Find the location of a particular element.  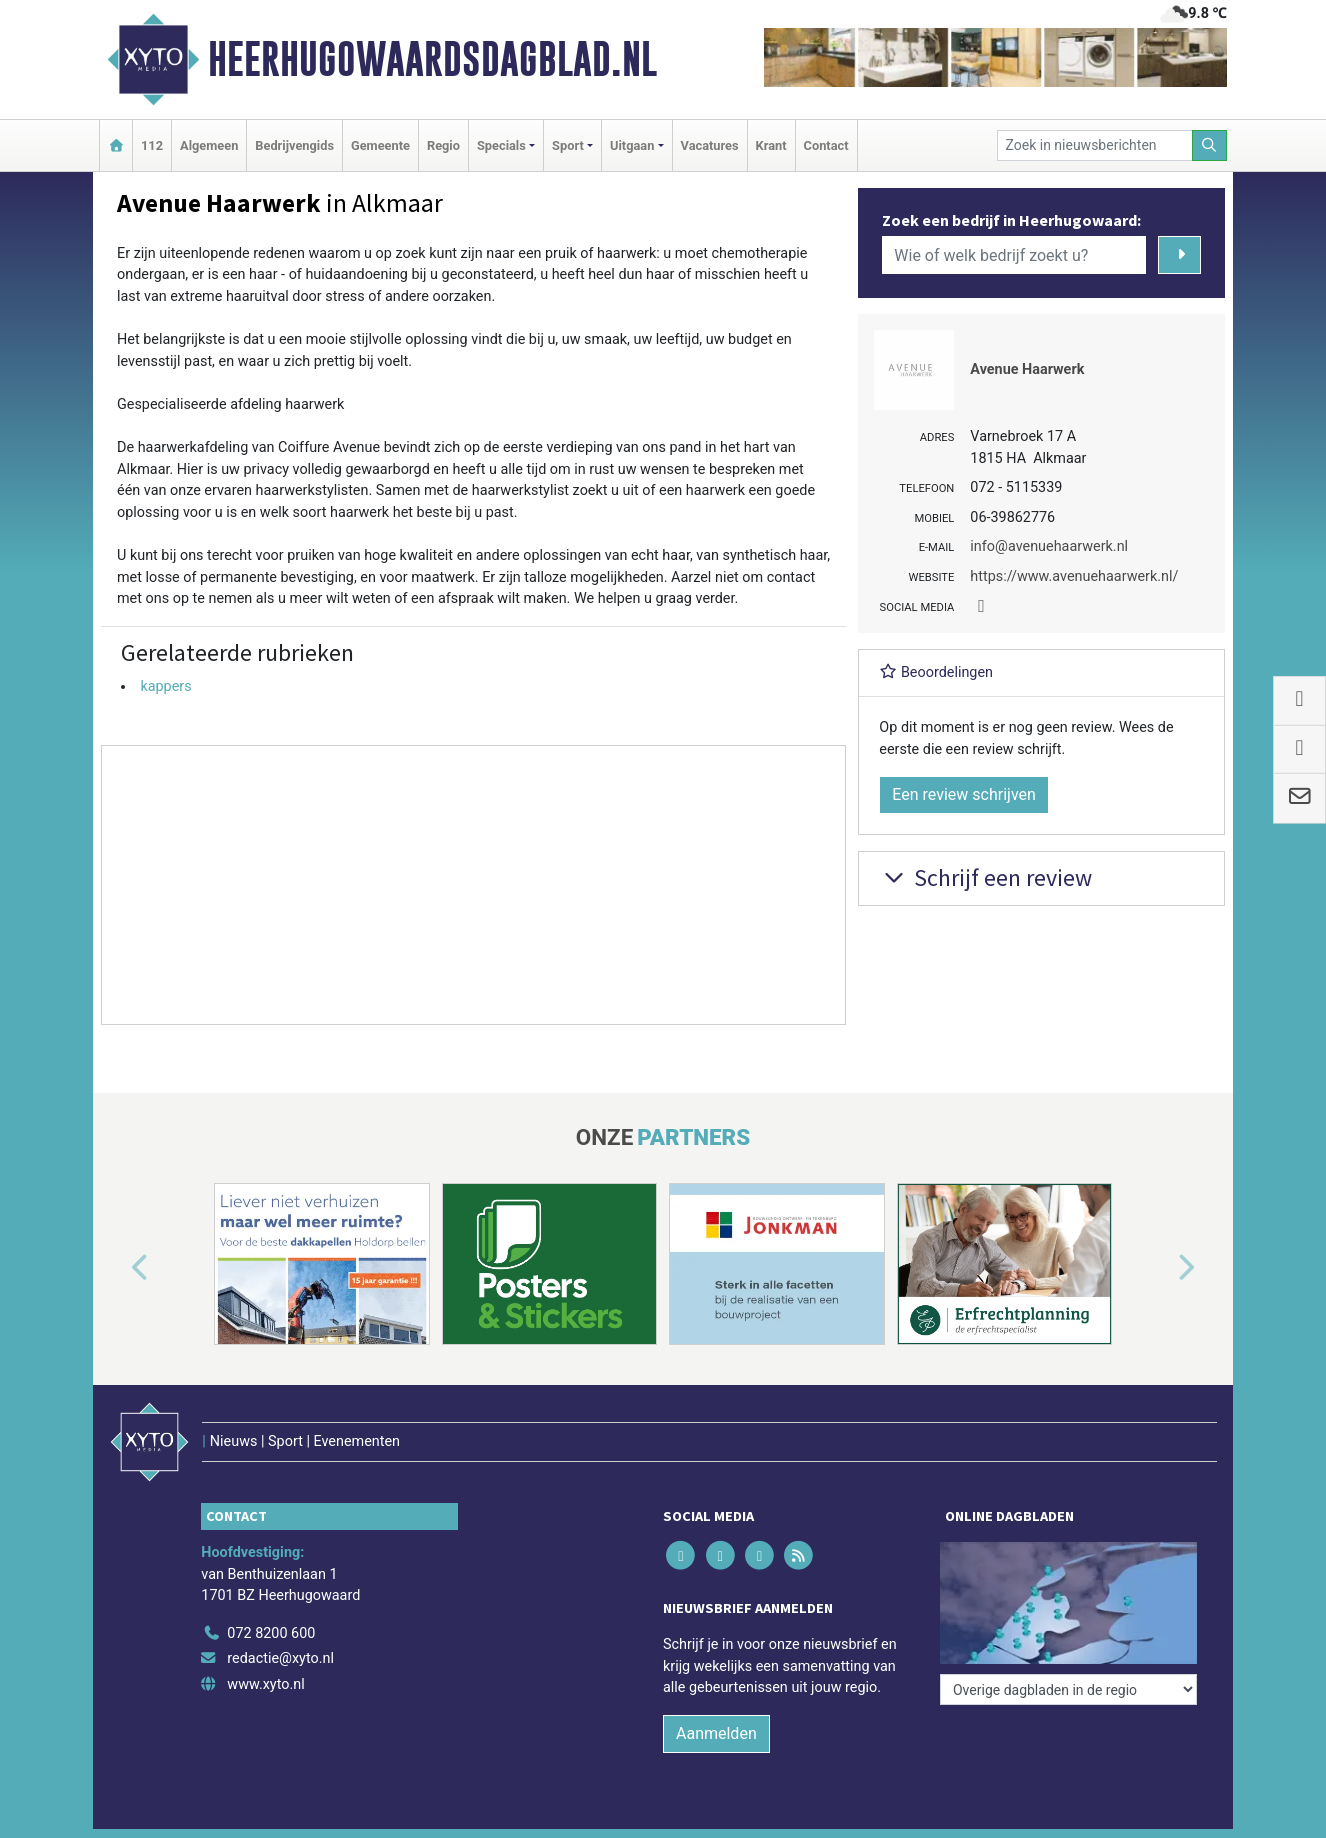

Algemeen is located at coordinates (209, 145).